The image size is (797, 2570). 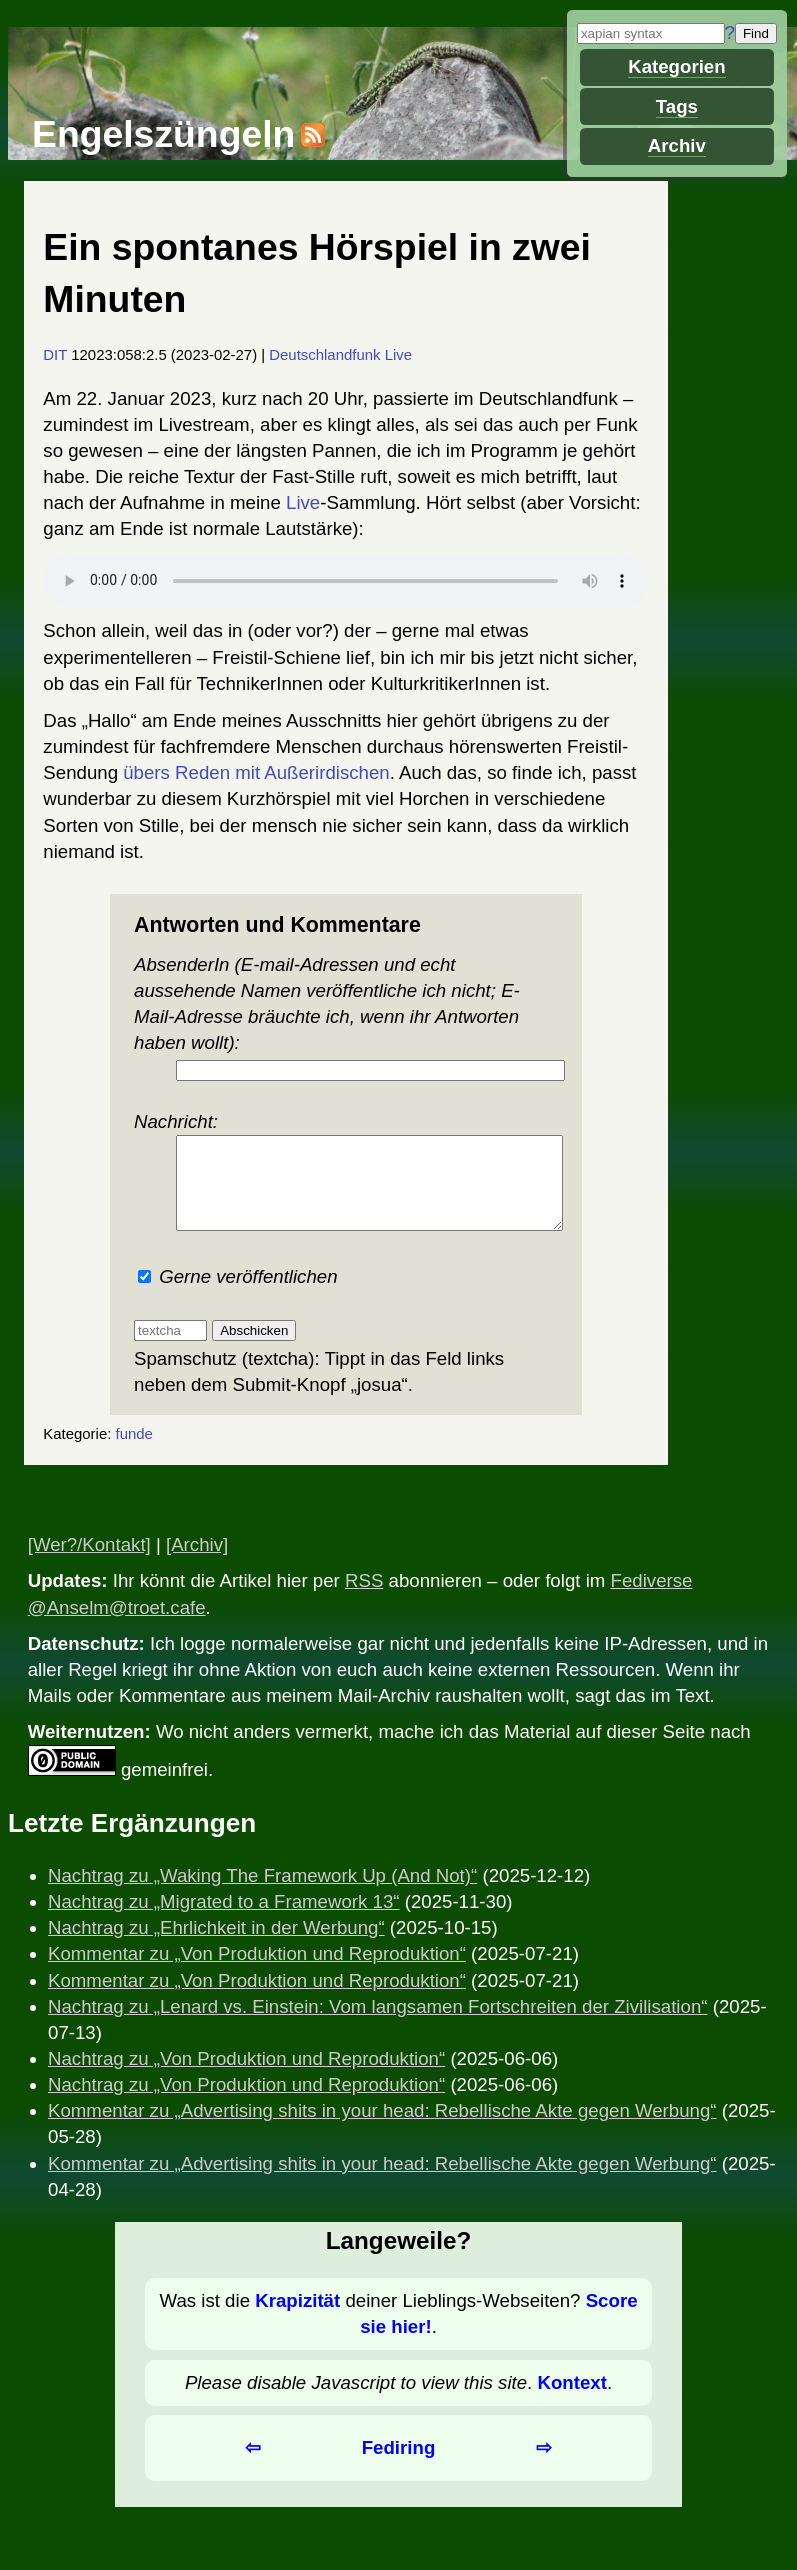 What do you see at coordinates (262, 1893) in the screenshot?
I see `Nachtrag zu „Waking The Framework Up (And Not)“` at bounding box center [262, 1893].